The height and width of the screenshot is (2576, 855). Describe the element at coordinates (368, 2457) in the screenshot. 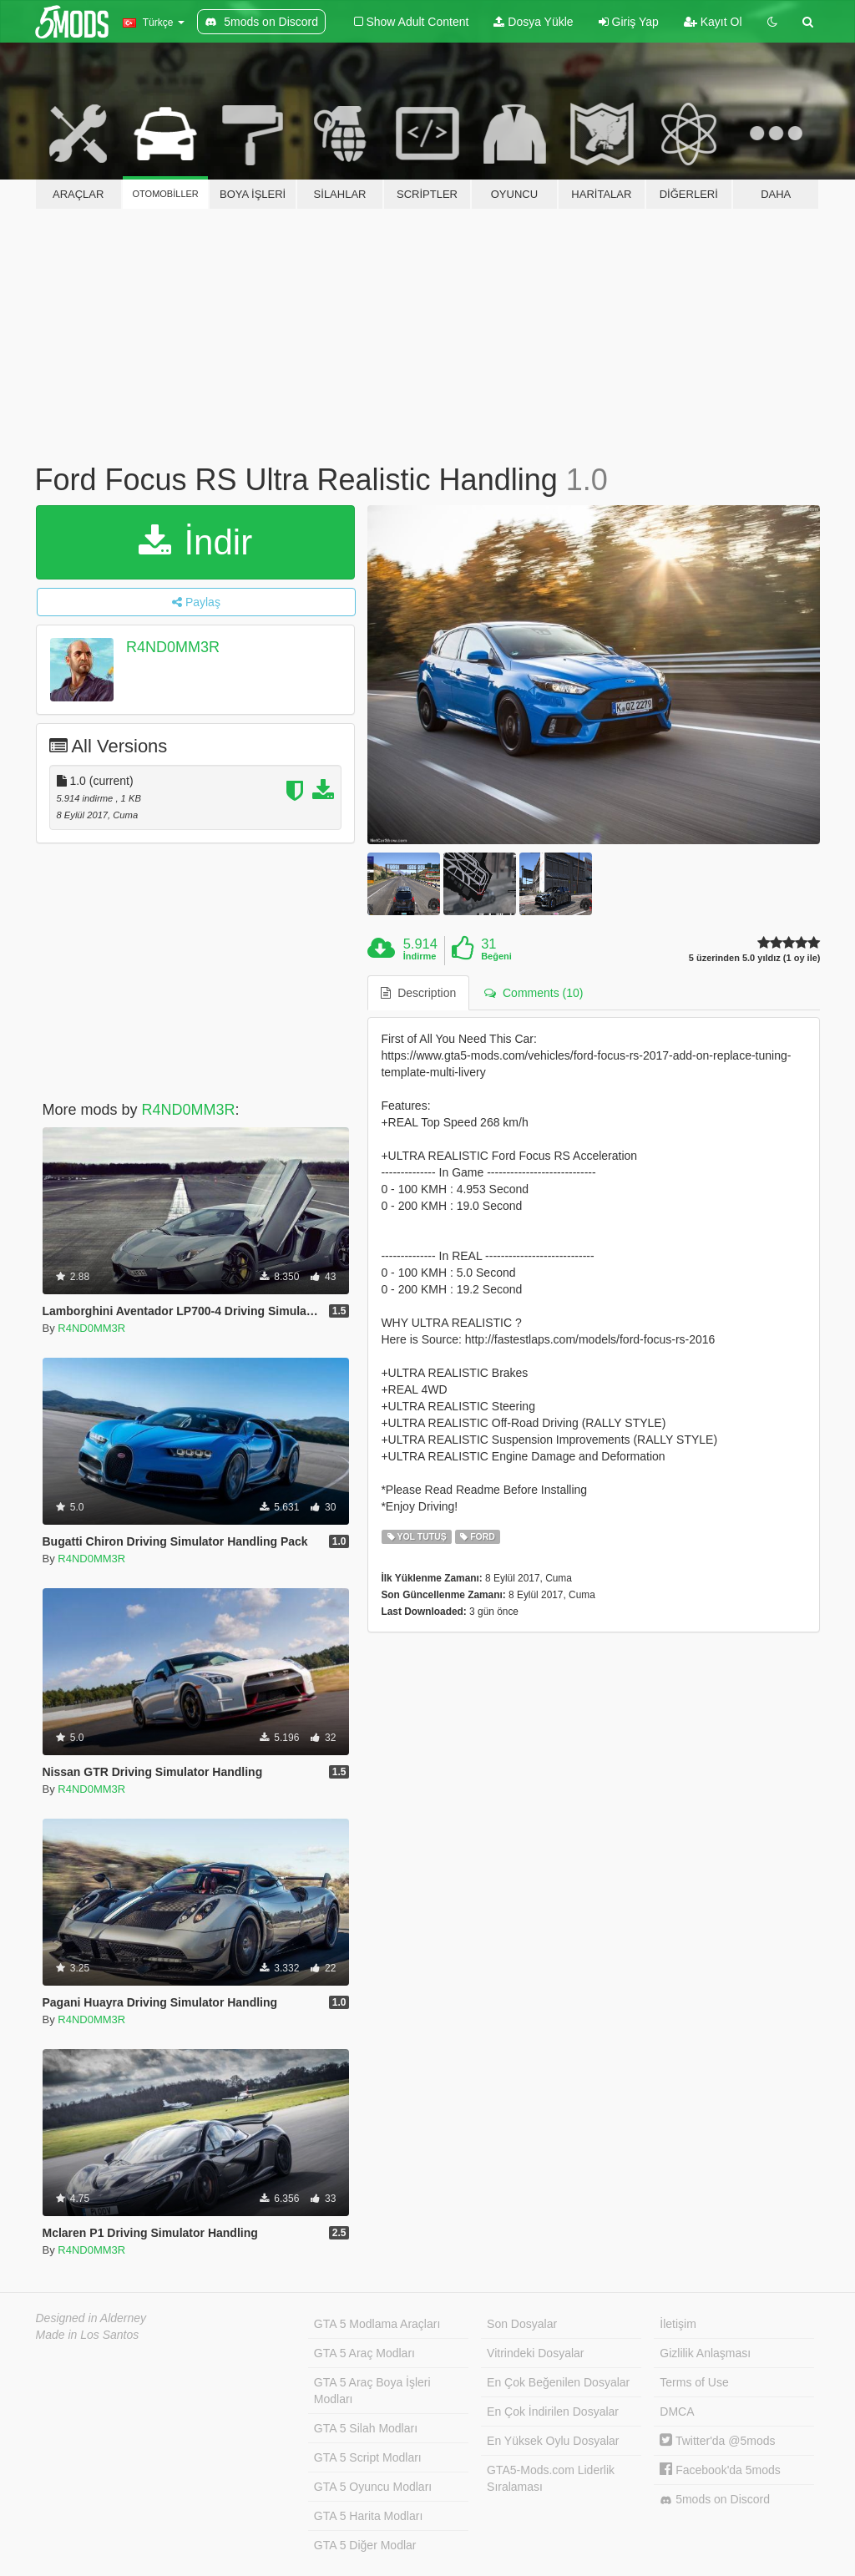

I see `GTA 5 Script Modları` at that location.